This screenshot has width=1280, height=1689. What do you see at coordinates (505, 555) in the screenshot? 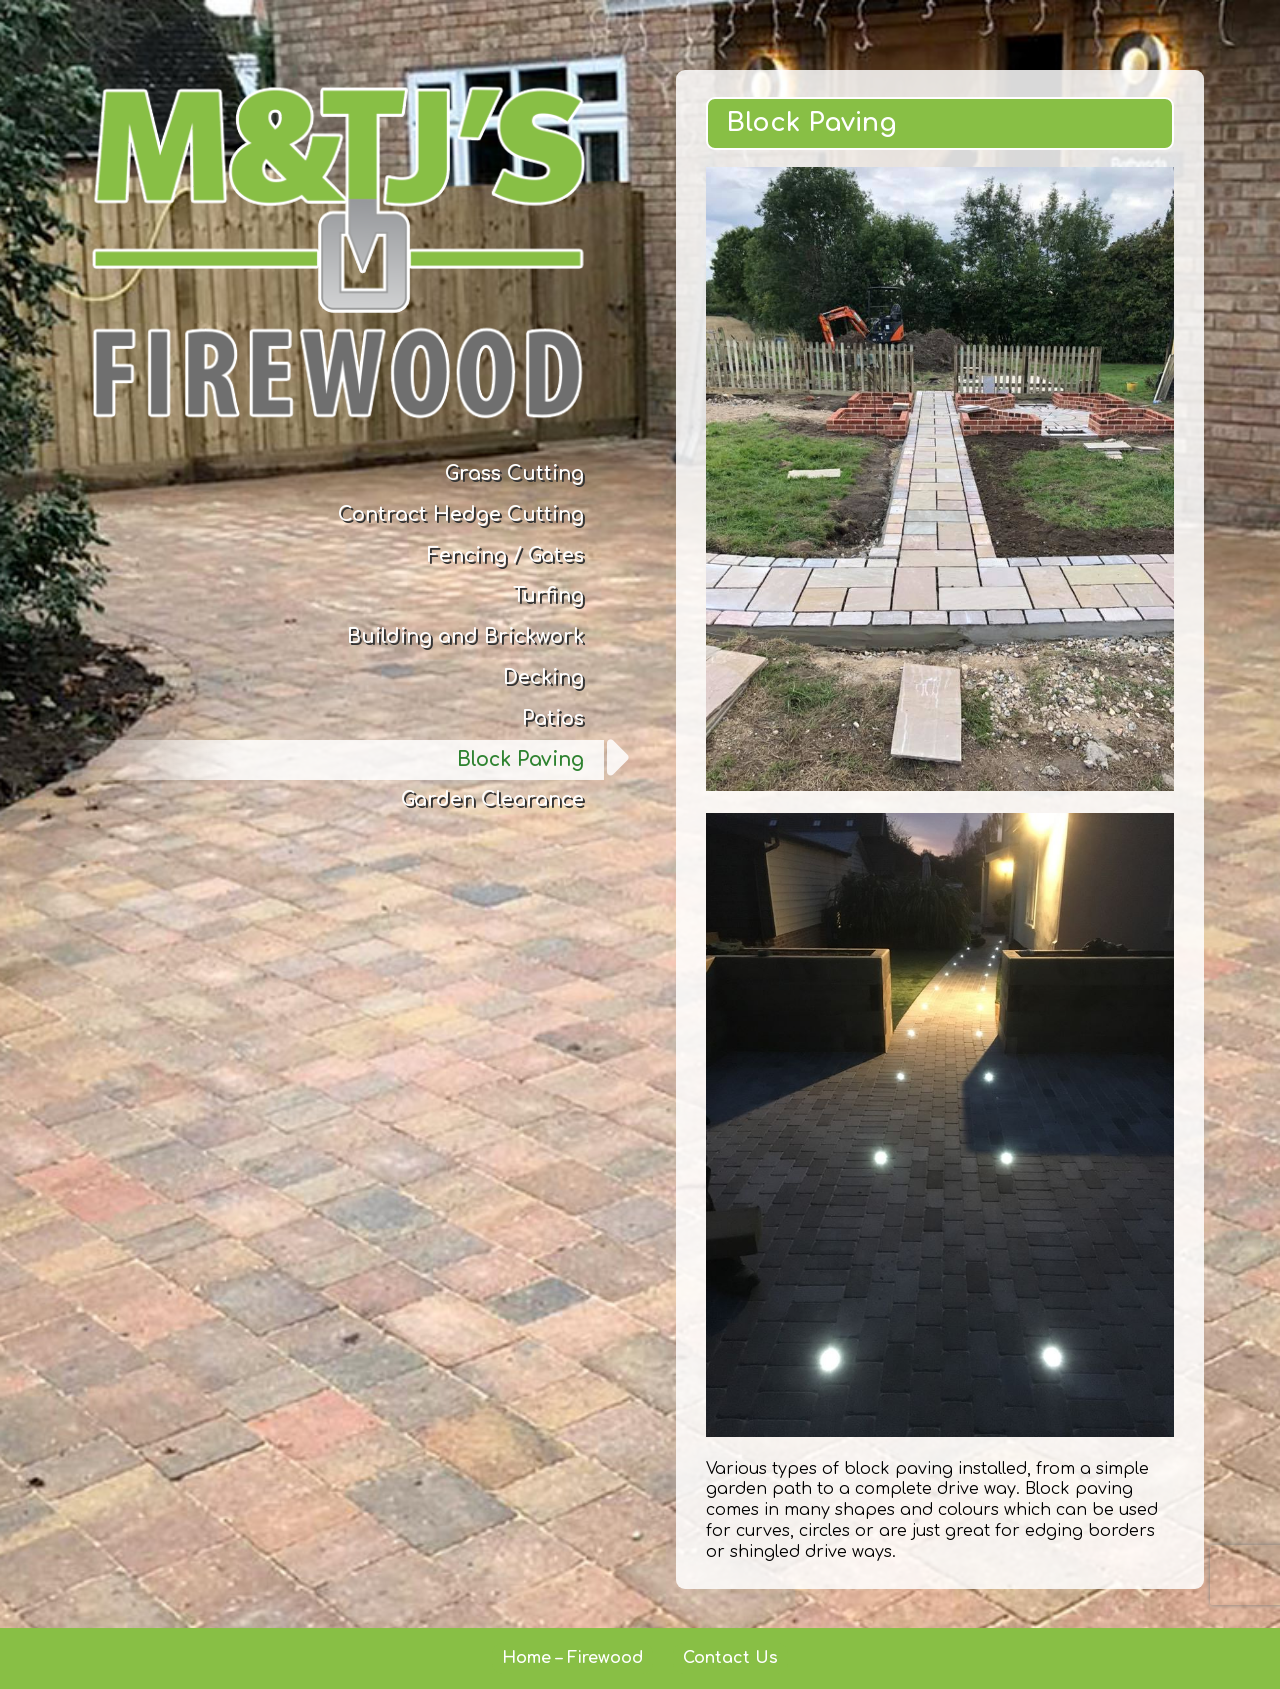
I see `Fencing / Gates` at bounding box center [505, 555].